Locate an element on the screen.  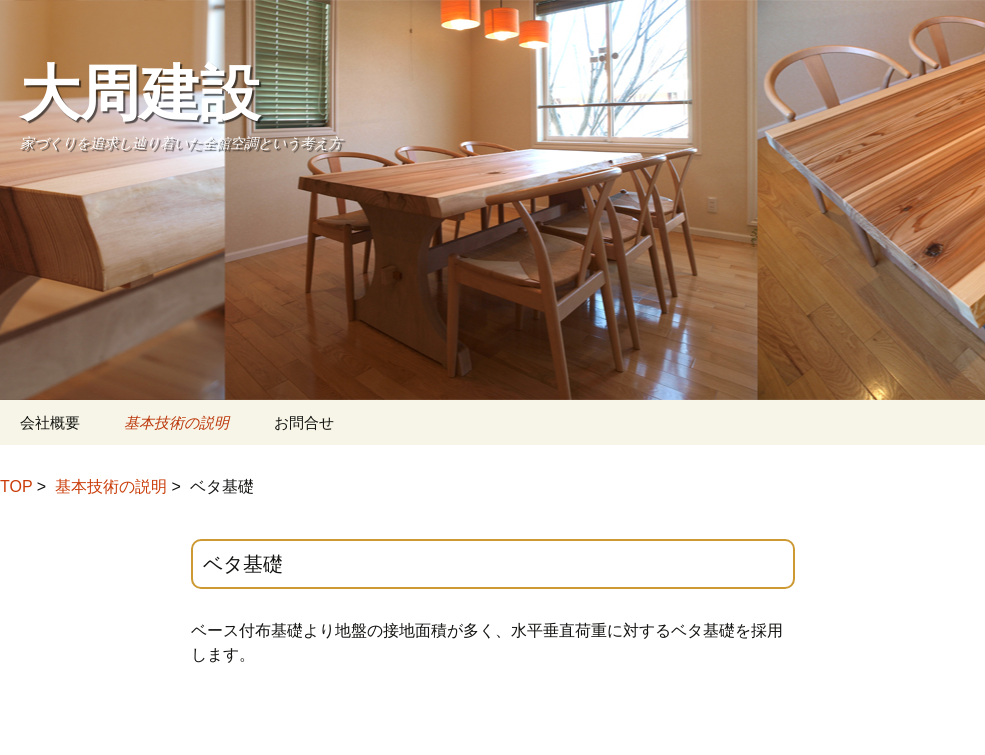
基本技術の説明 is located at coordinates (176, 422).